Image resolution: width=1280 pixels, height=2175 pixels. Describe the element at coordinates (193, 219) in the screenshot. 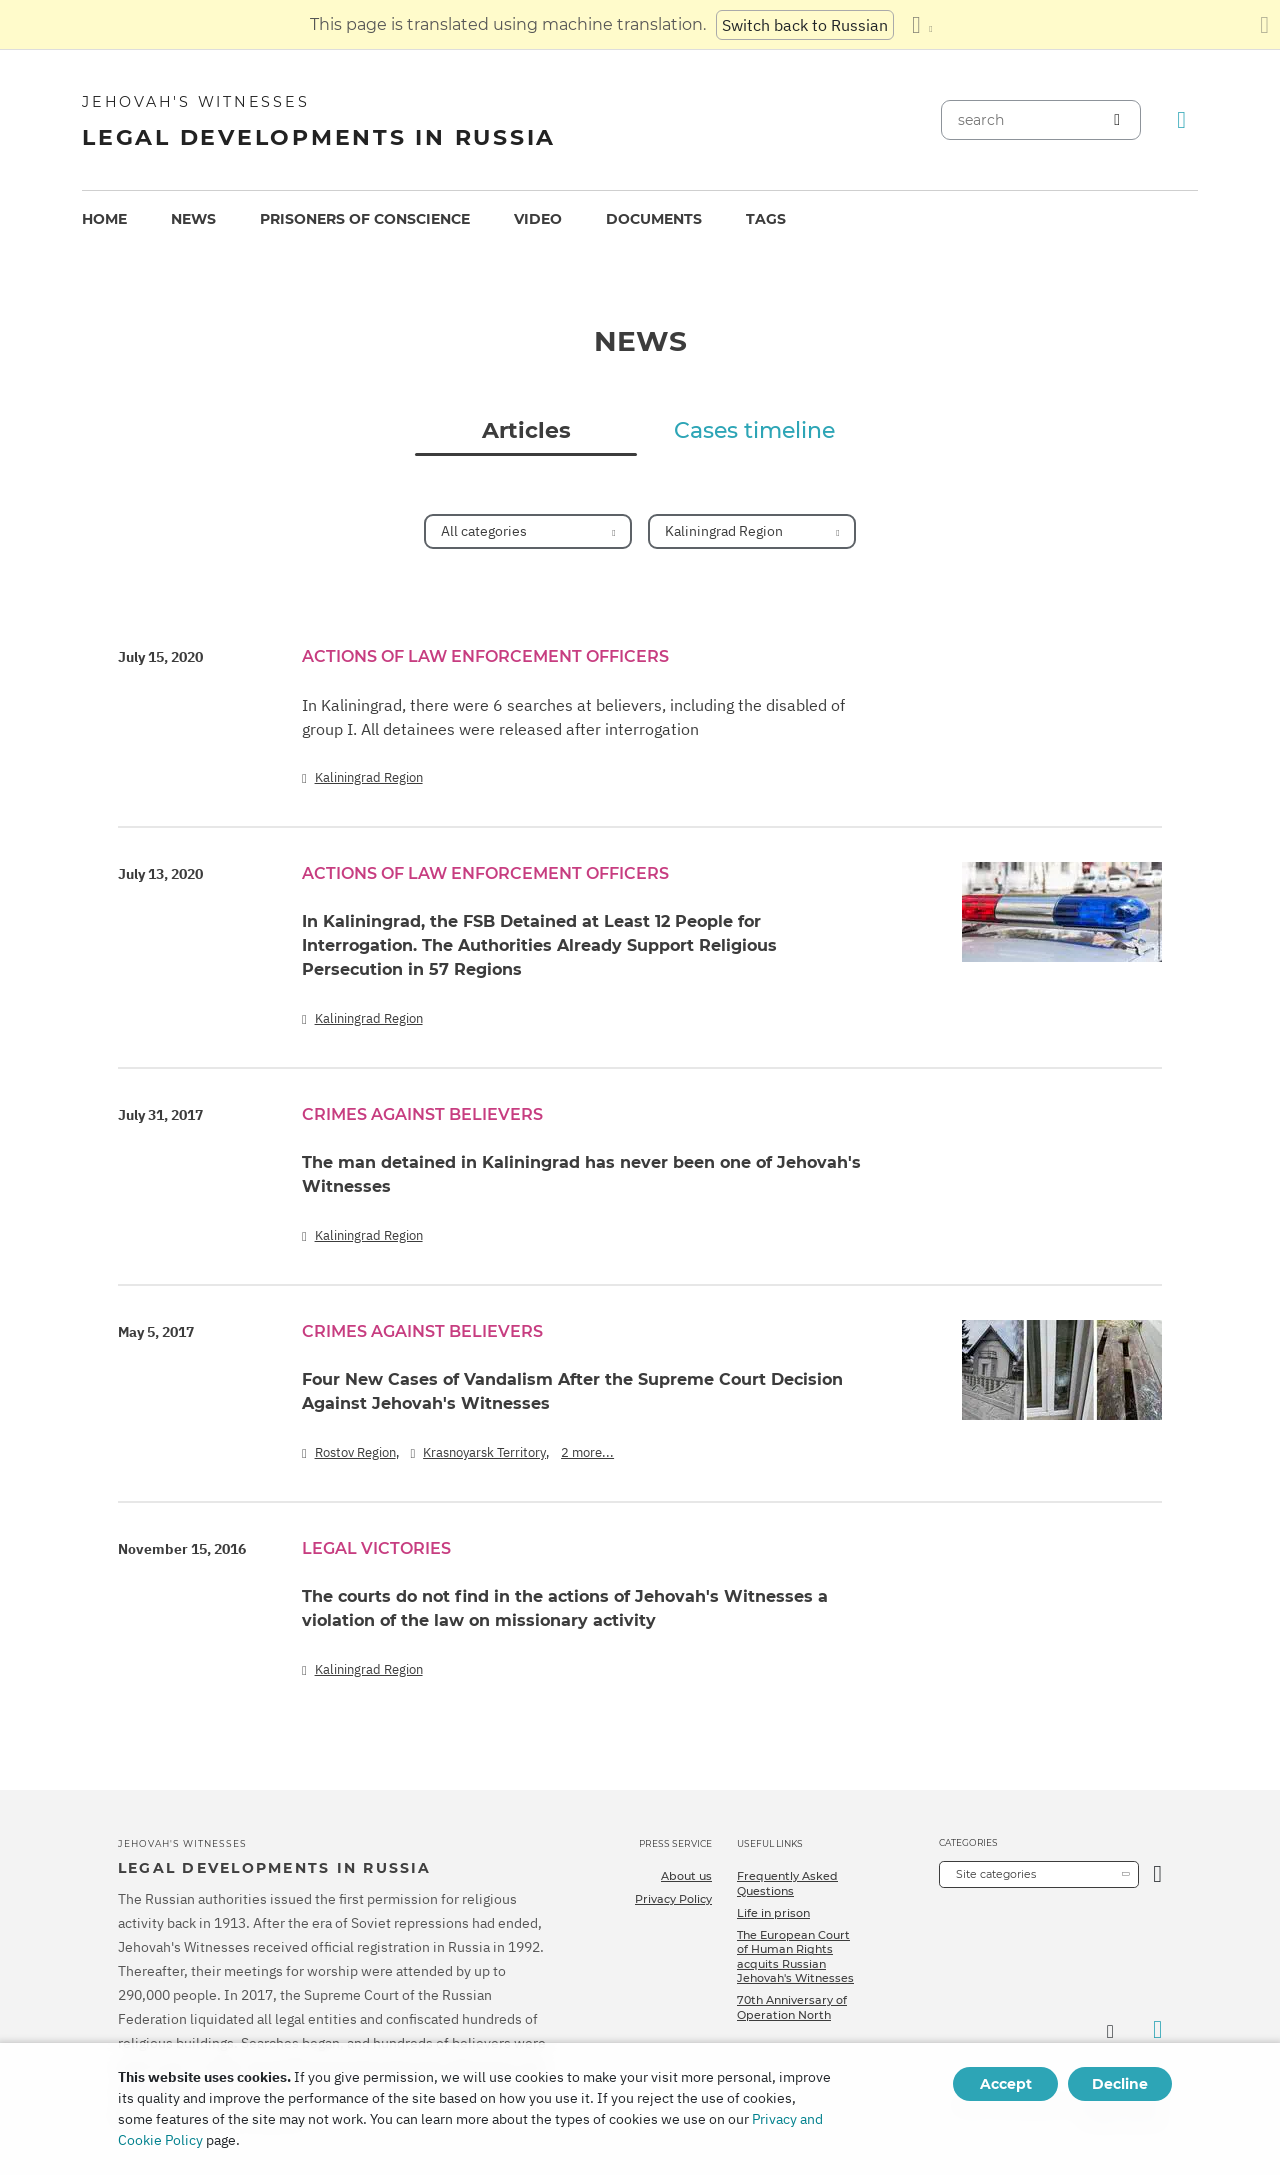

I see `News` at that location.